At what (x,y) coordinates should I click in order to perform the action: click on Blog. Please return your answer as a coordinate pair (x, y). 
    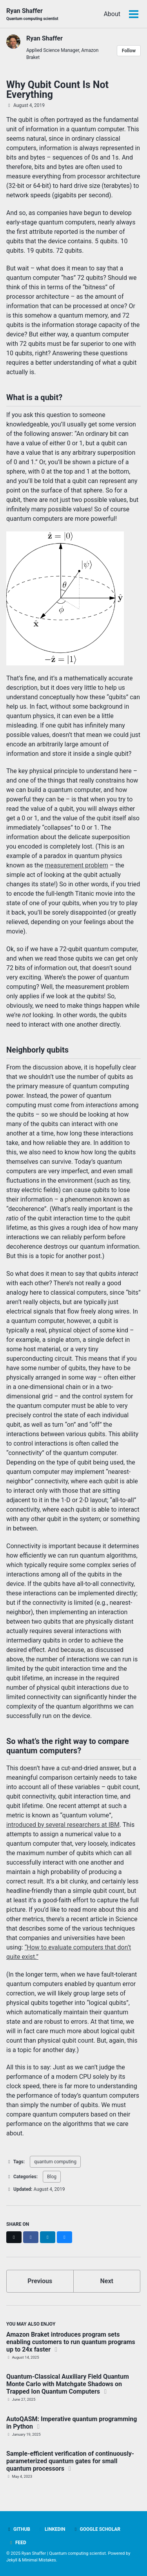
    Looking at the image, I should click on (51, 2176).